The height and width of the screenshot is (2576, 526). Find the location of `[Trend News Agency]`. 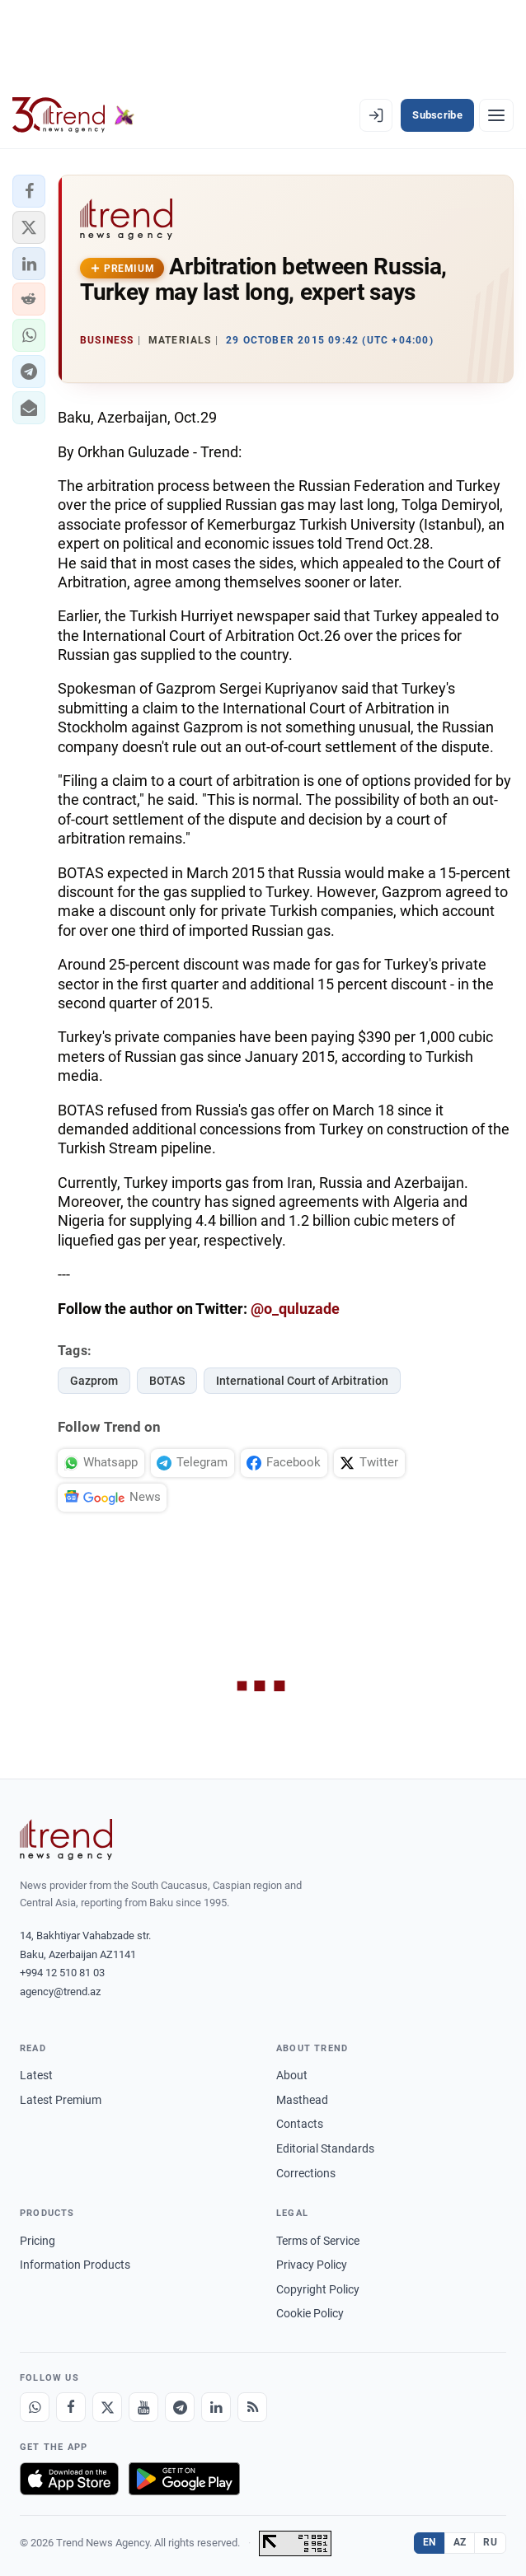

[Trend News Agency] is located at coordinates (66, 1839).